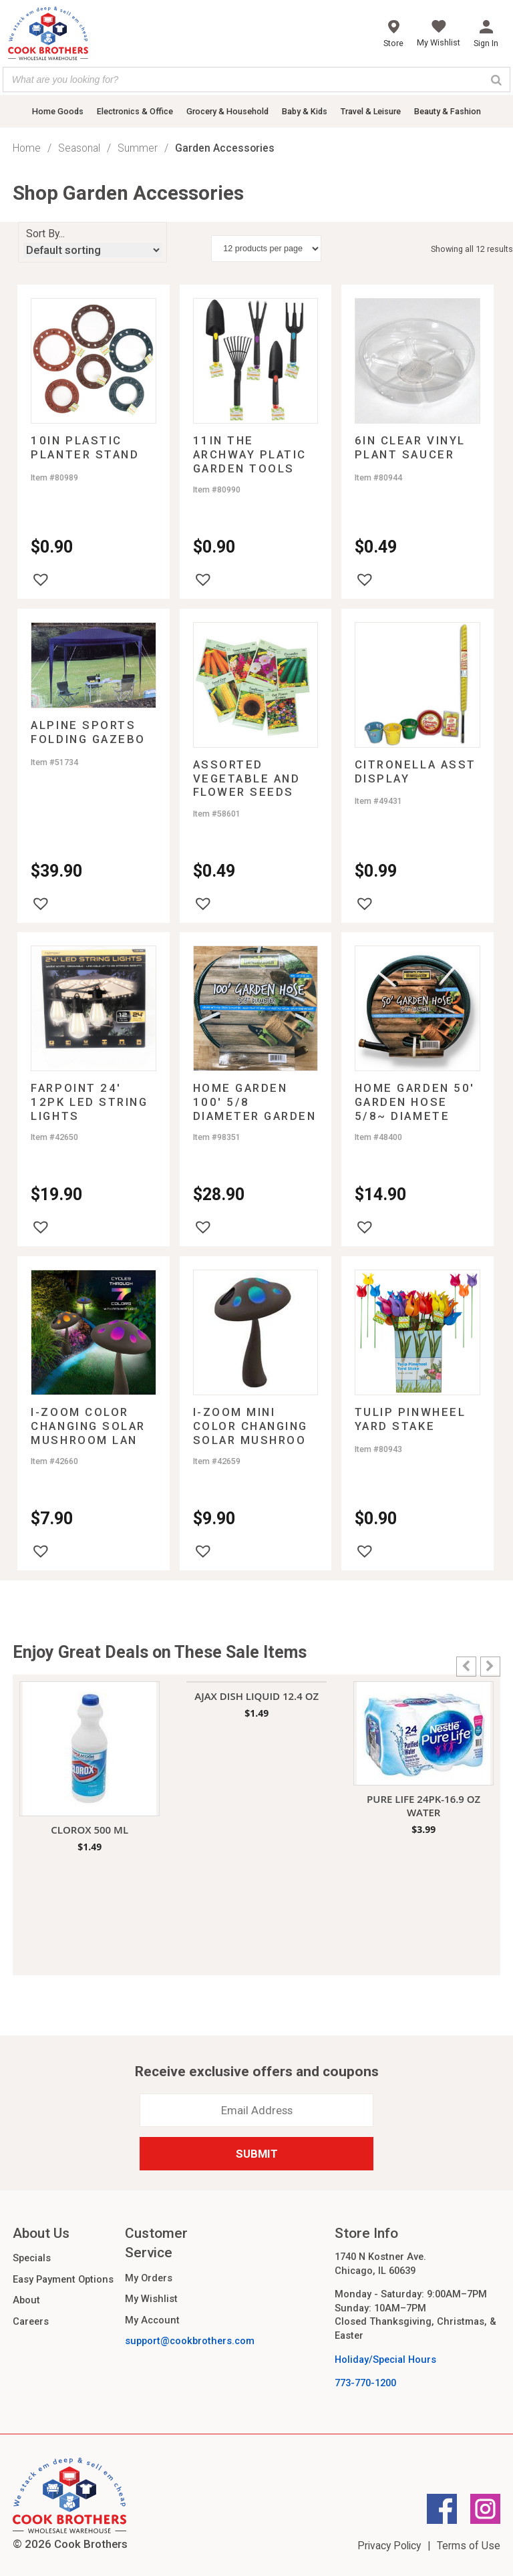 The width and height of the screenshot is (513, 2576). Describe the element at coordinates (148, 2278) in the screenshot. I see `My Orders` at that location.